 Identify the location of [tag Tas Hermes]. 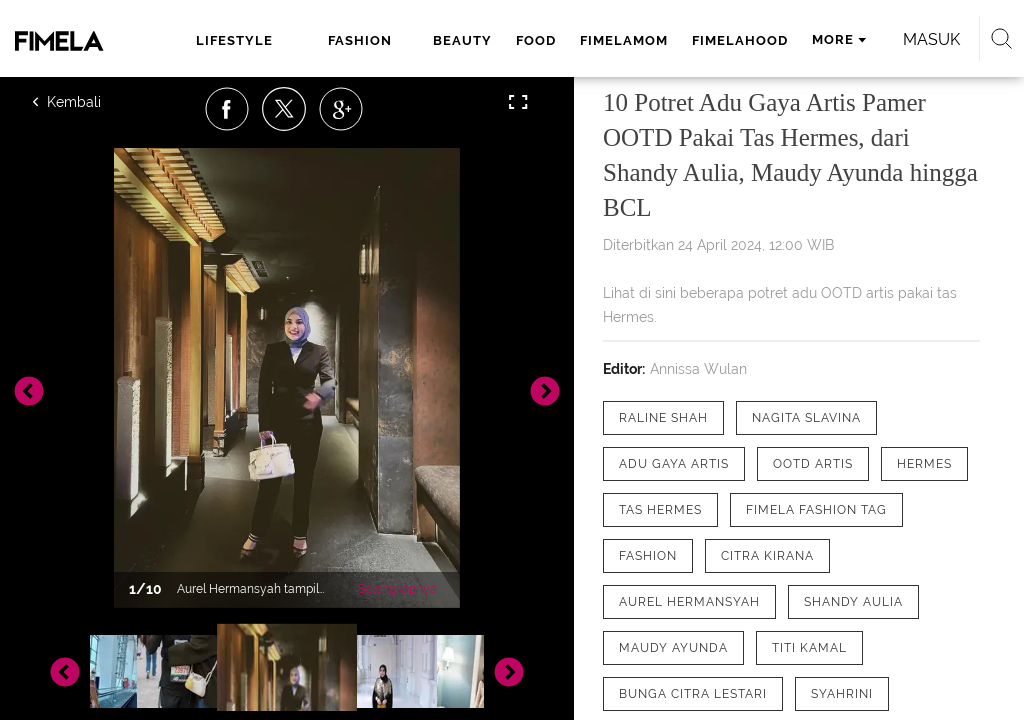
(660, 510).